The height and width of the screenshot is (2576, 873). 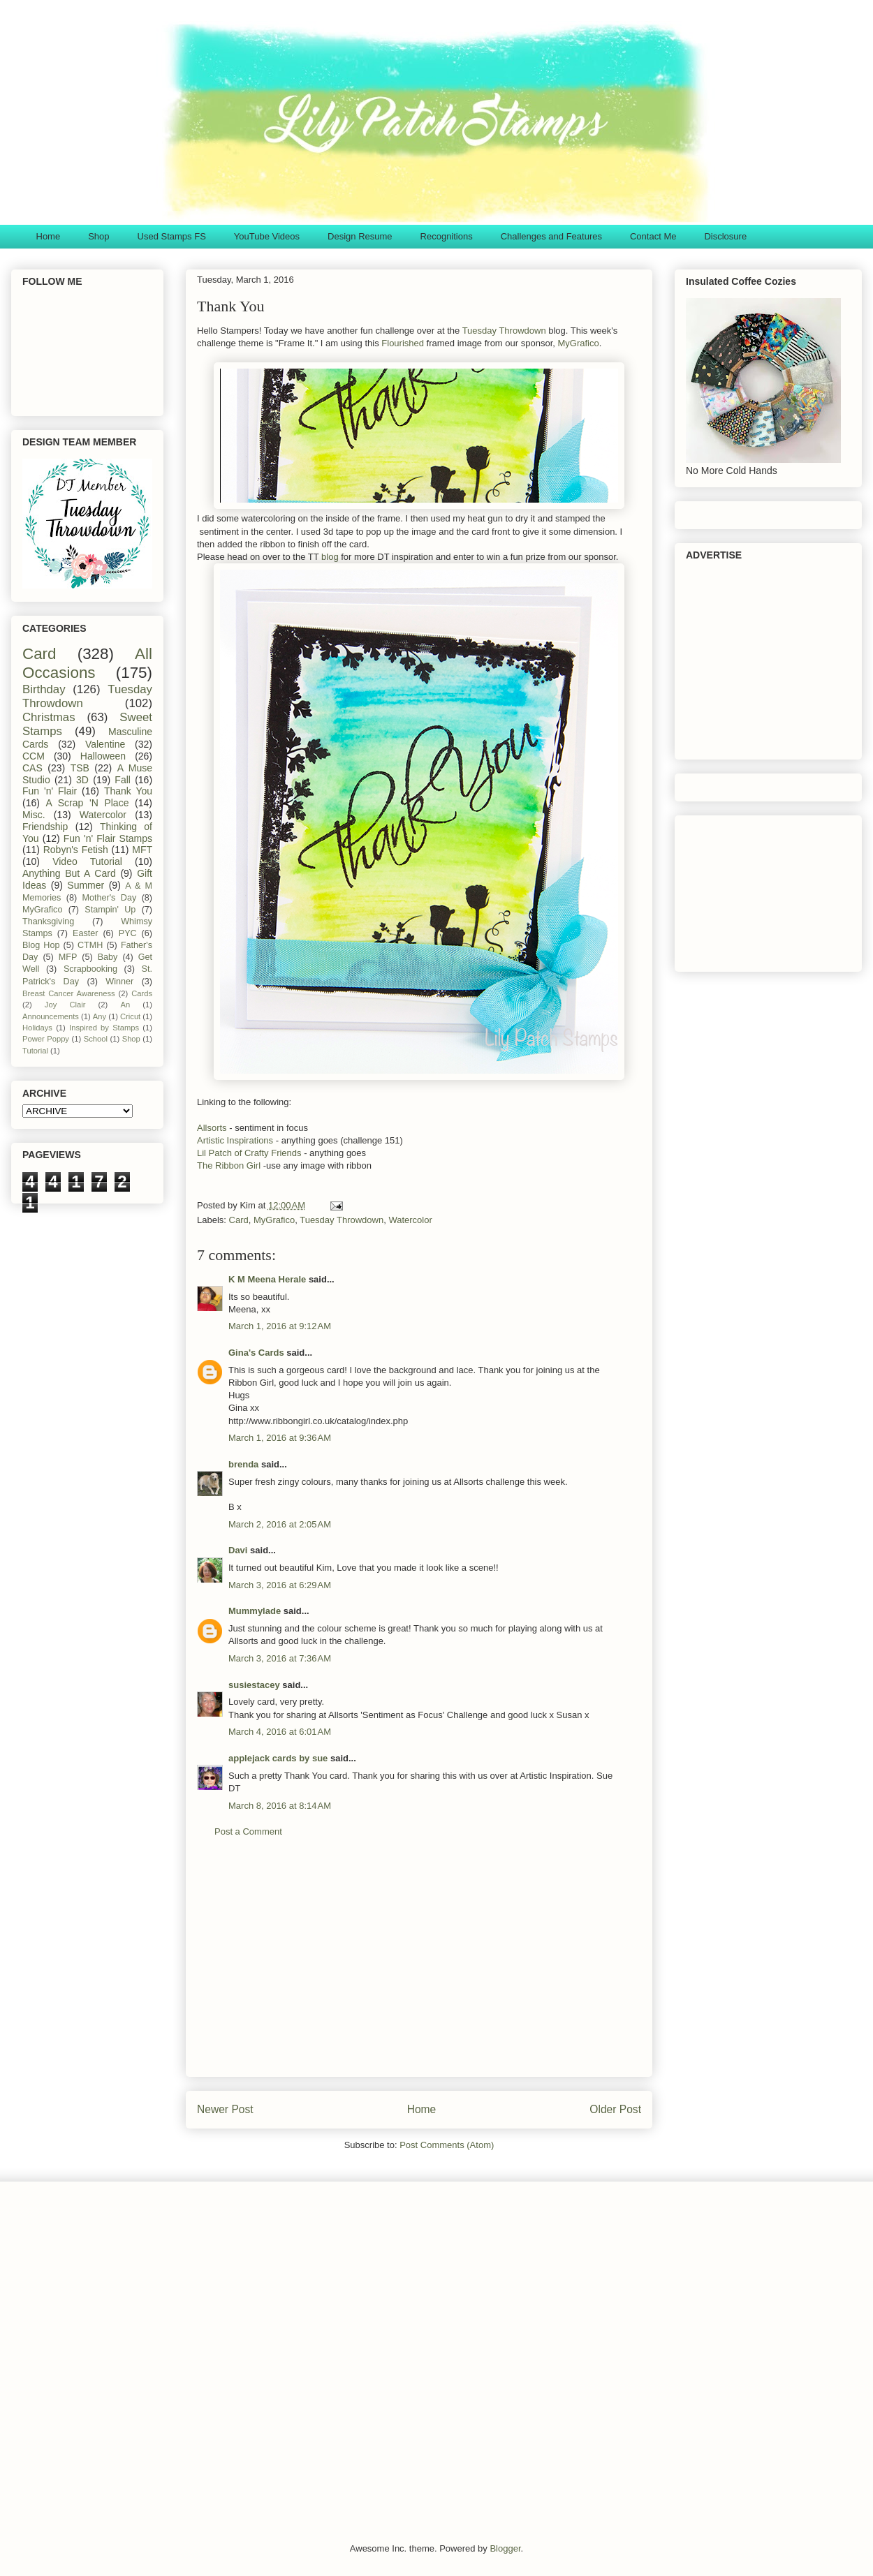 I want to click on March 1, 2016 at 9:36 AM, so click(x=279, y=1438).